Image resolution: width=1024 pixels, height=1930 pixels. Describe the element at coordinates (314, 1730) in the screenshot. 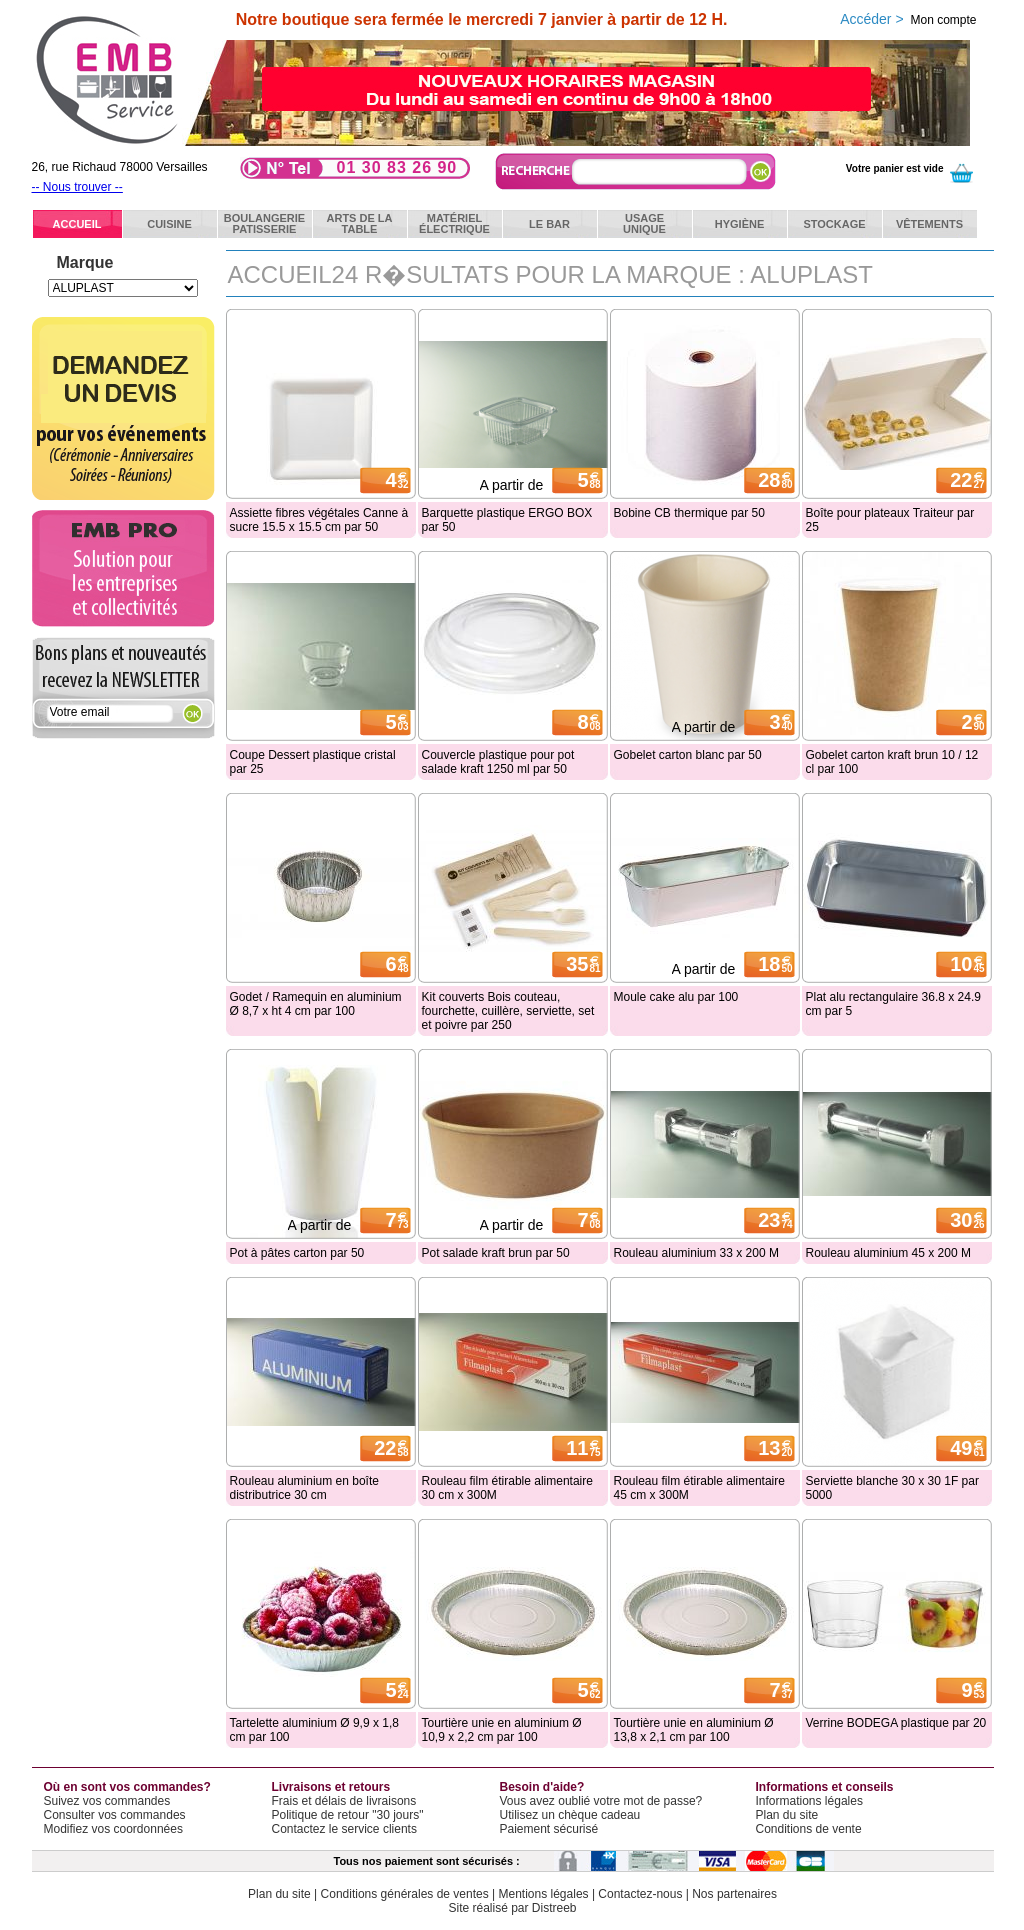

I see `Tartelette aluminium Ø 9,9 x 1,8 cm par 100` at that location.